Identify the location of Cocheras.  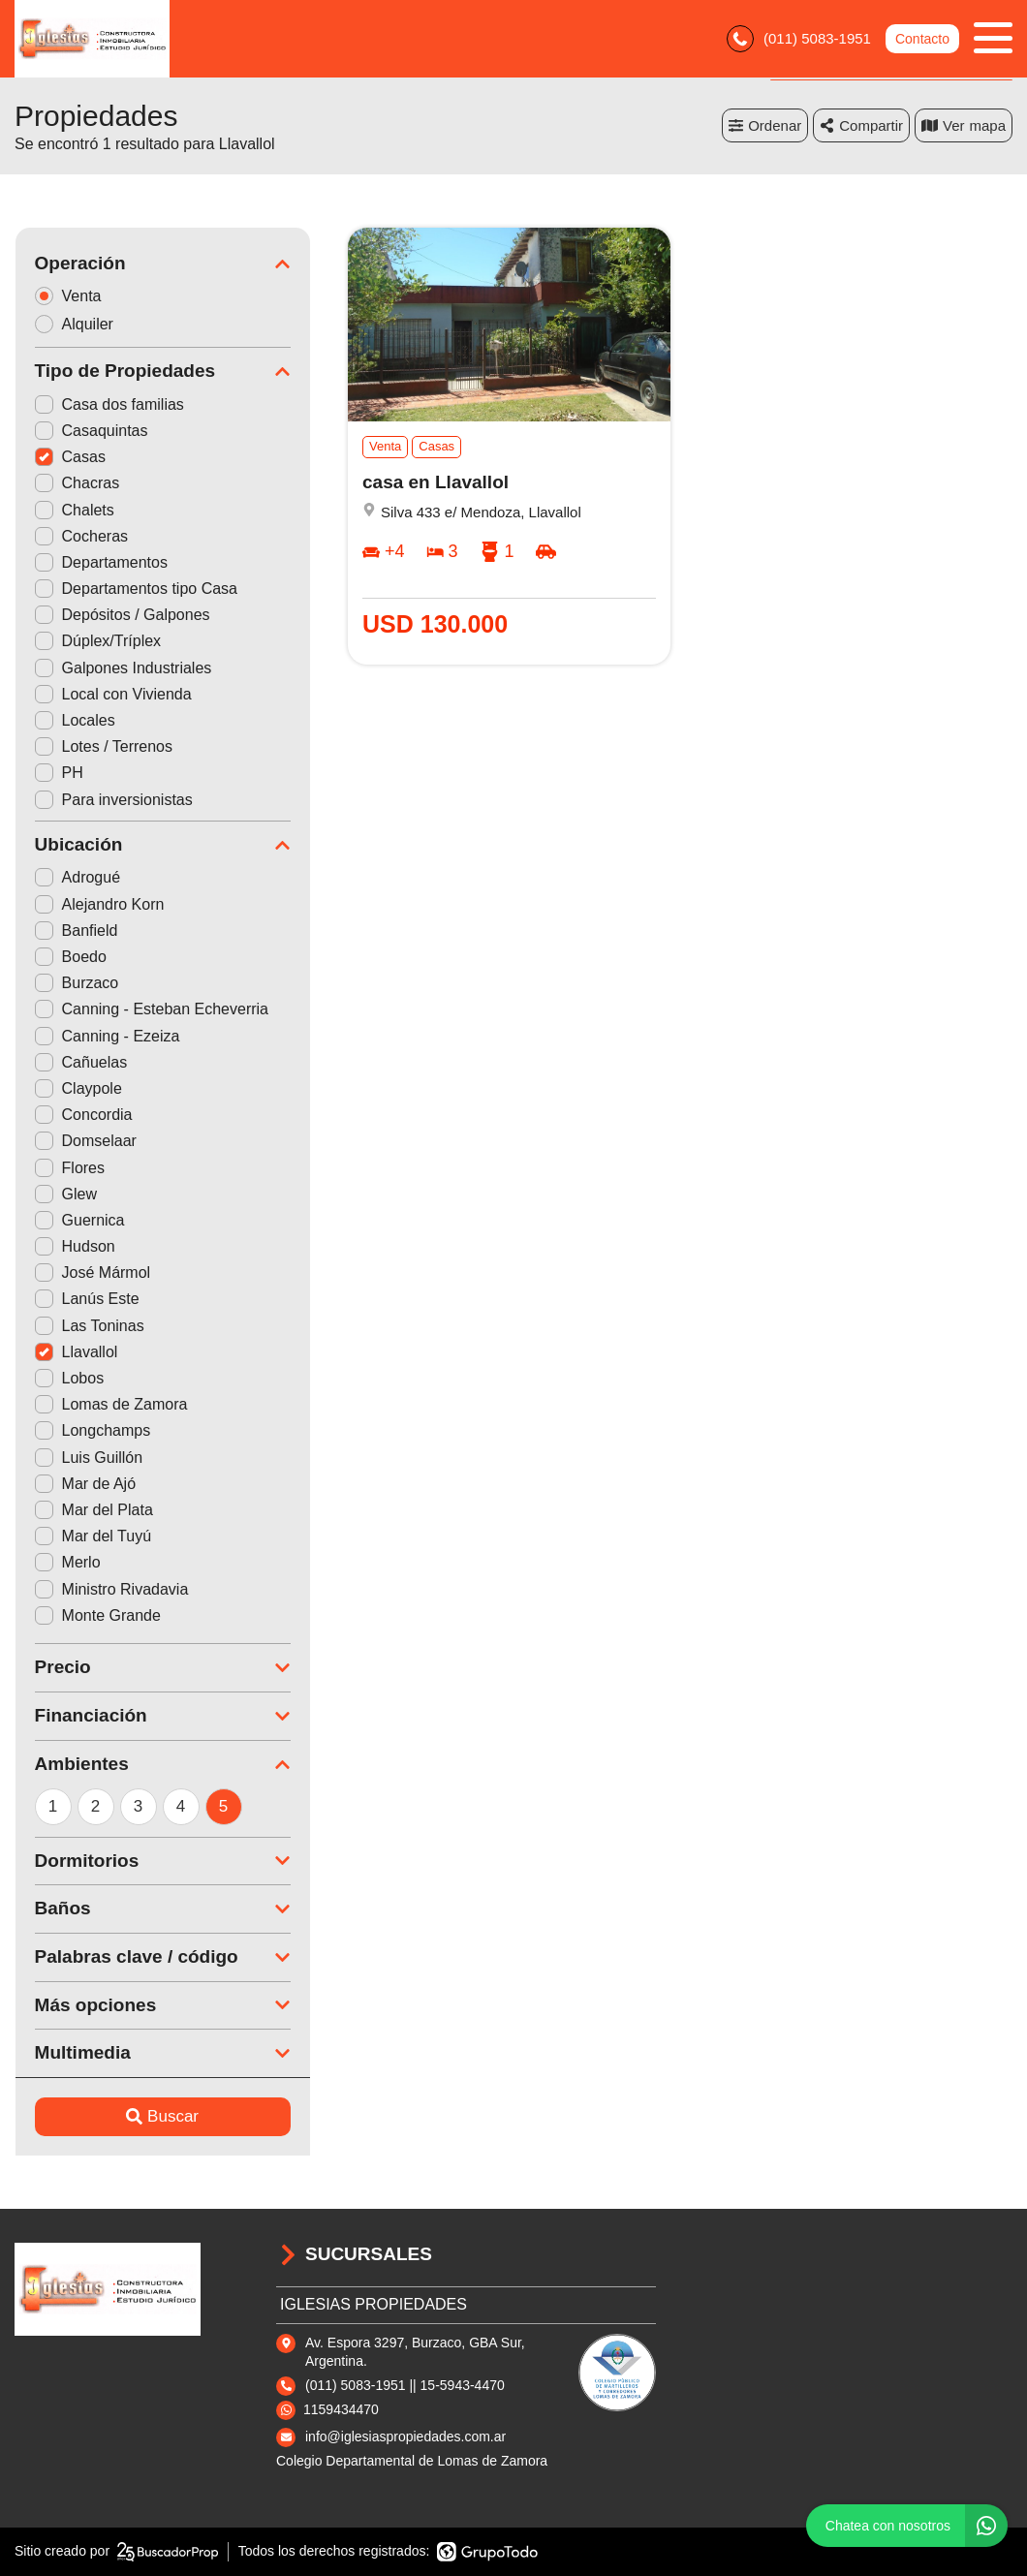
(80, 536).